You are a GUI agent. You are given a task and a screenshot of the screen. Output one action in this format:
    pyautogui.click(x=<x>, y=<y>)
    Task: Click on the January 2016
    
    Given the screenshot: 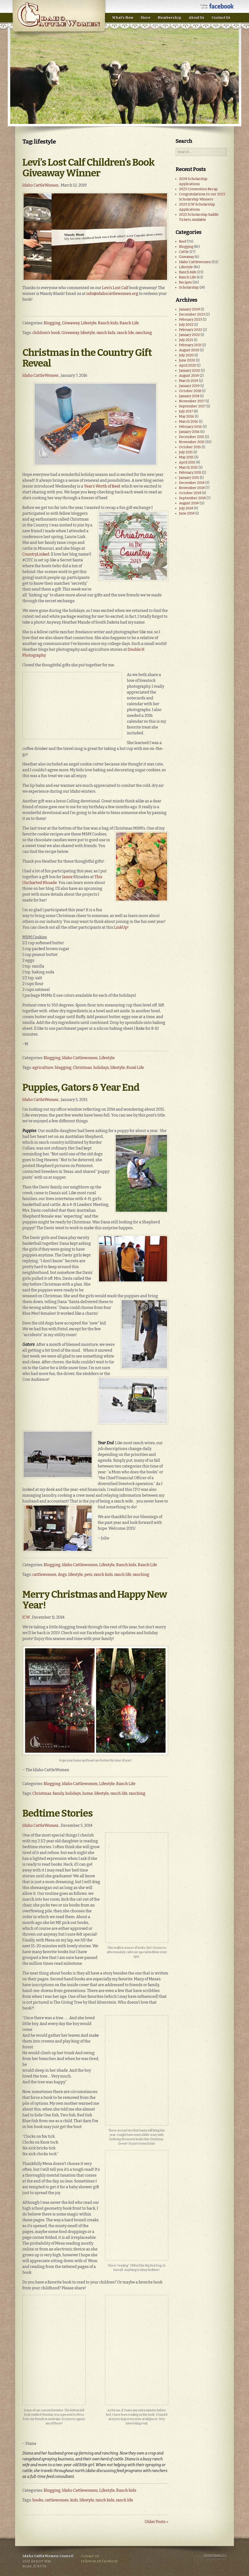 What is the action you would take?
    pyautogui.click(x=189, y=432)
    